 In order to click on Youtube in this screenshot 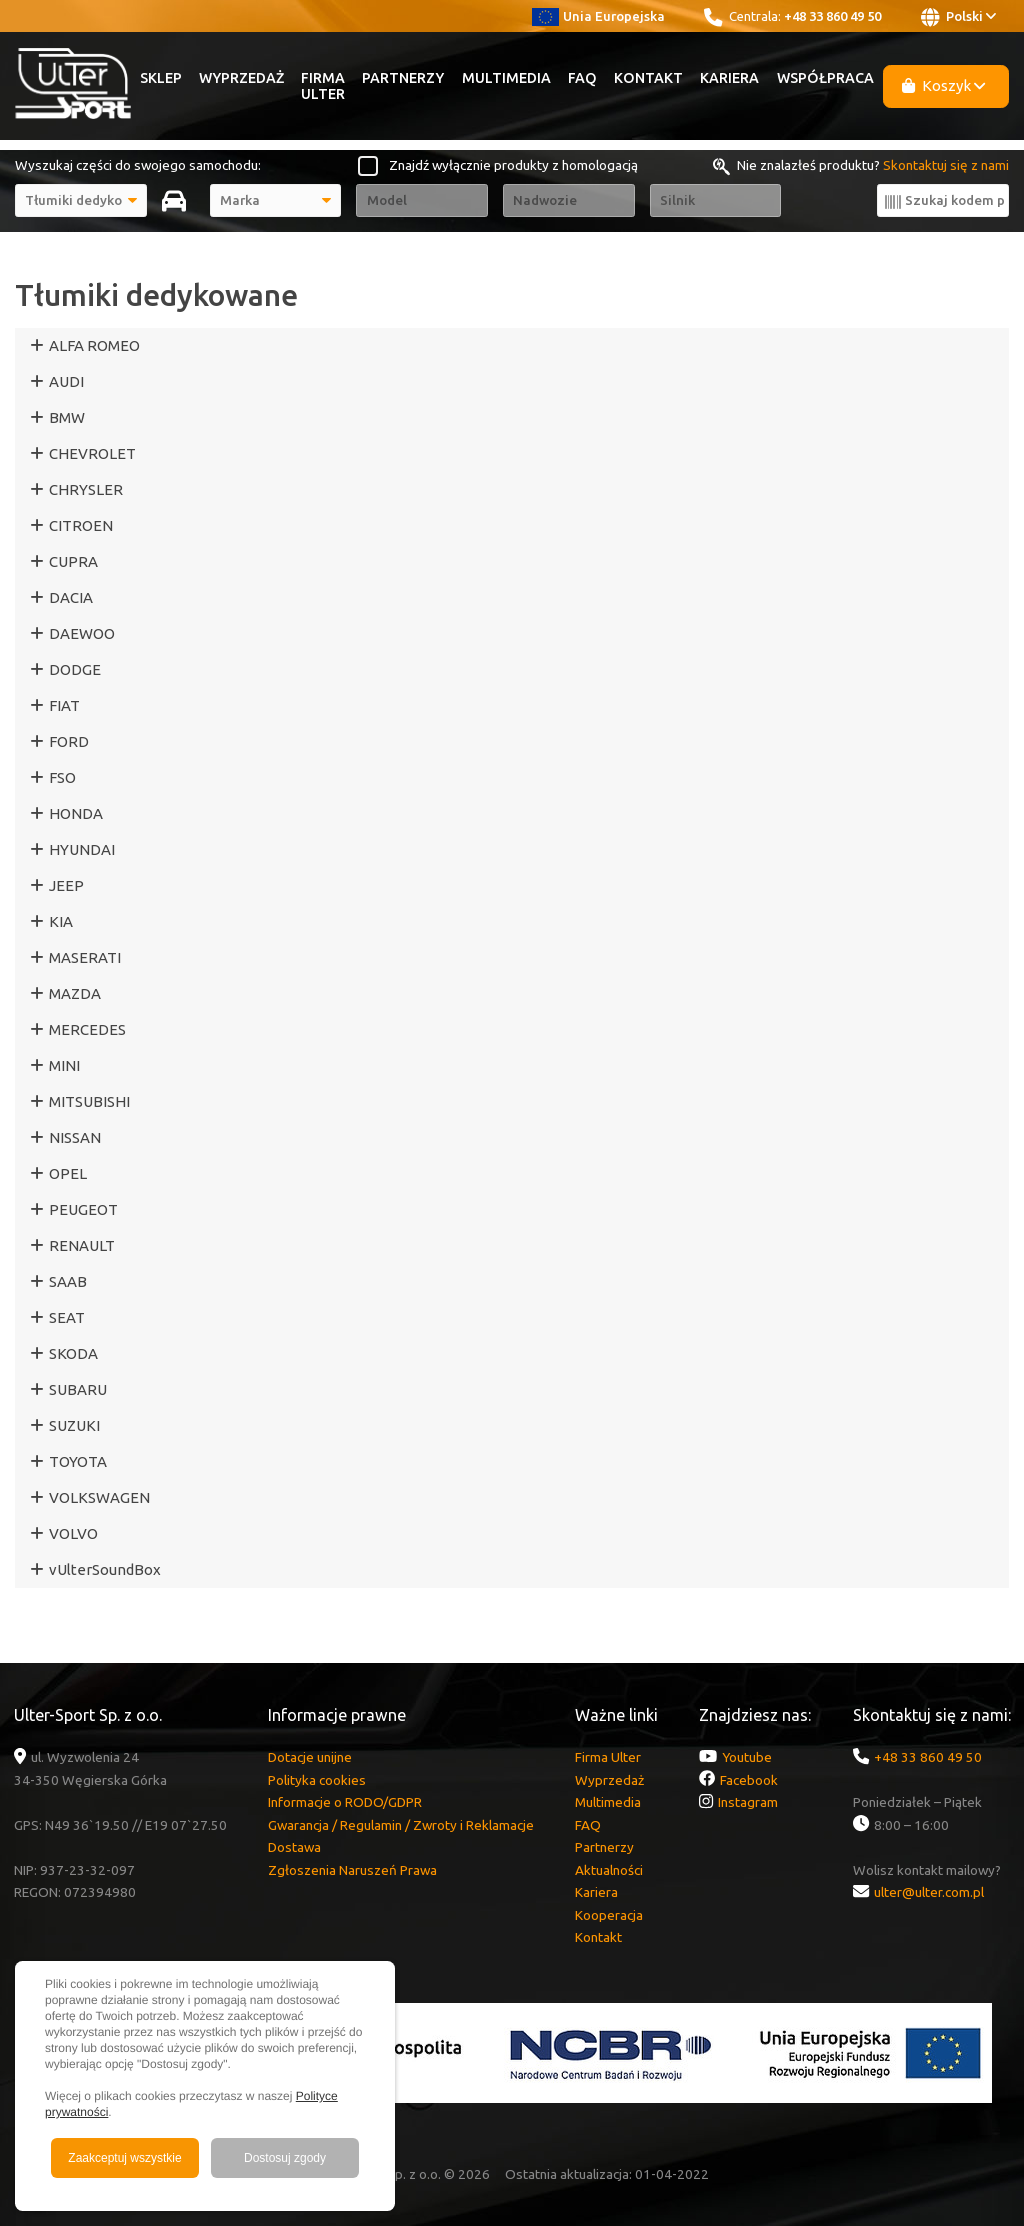, I will do `click(747, 1757)`.